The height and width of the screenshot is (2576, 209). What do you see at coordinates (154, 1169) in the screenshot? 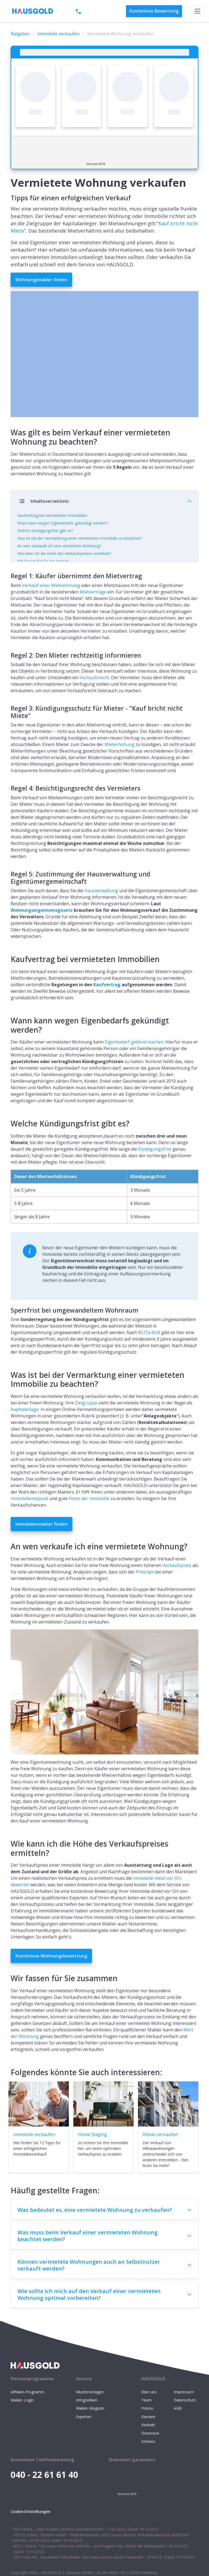
I see `Kündigungsfrist` at bounding box center [154, 1169].